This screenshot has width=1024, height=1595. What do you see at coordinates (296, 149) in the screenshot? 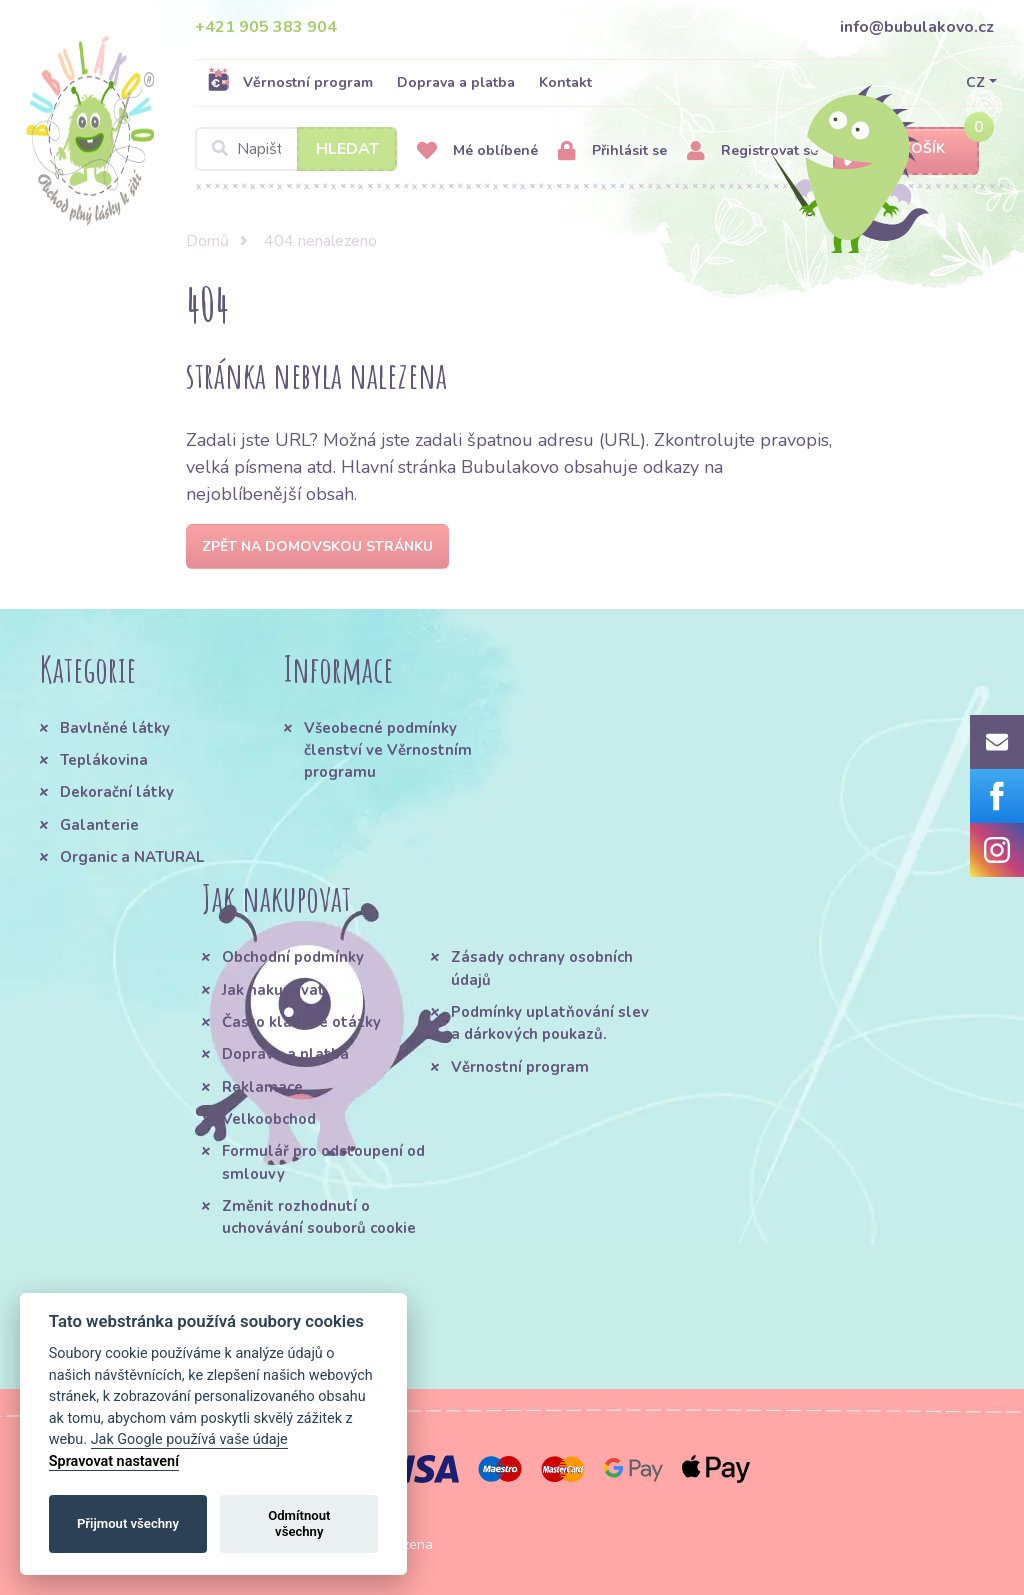
I see `[Search]` at bounding box center [296, 149].